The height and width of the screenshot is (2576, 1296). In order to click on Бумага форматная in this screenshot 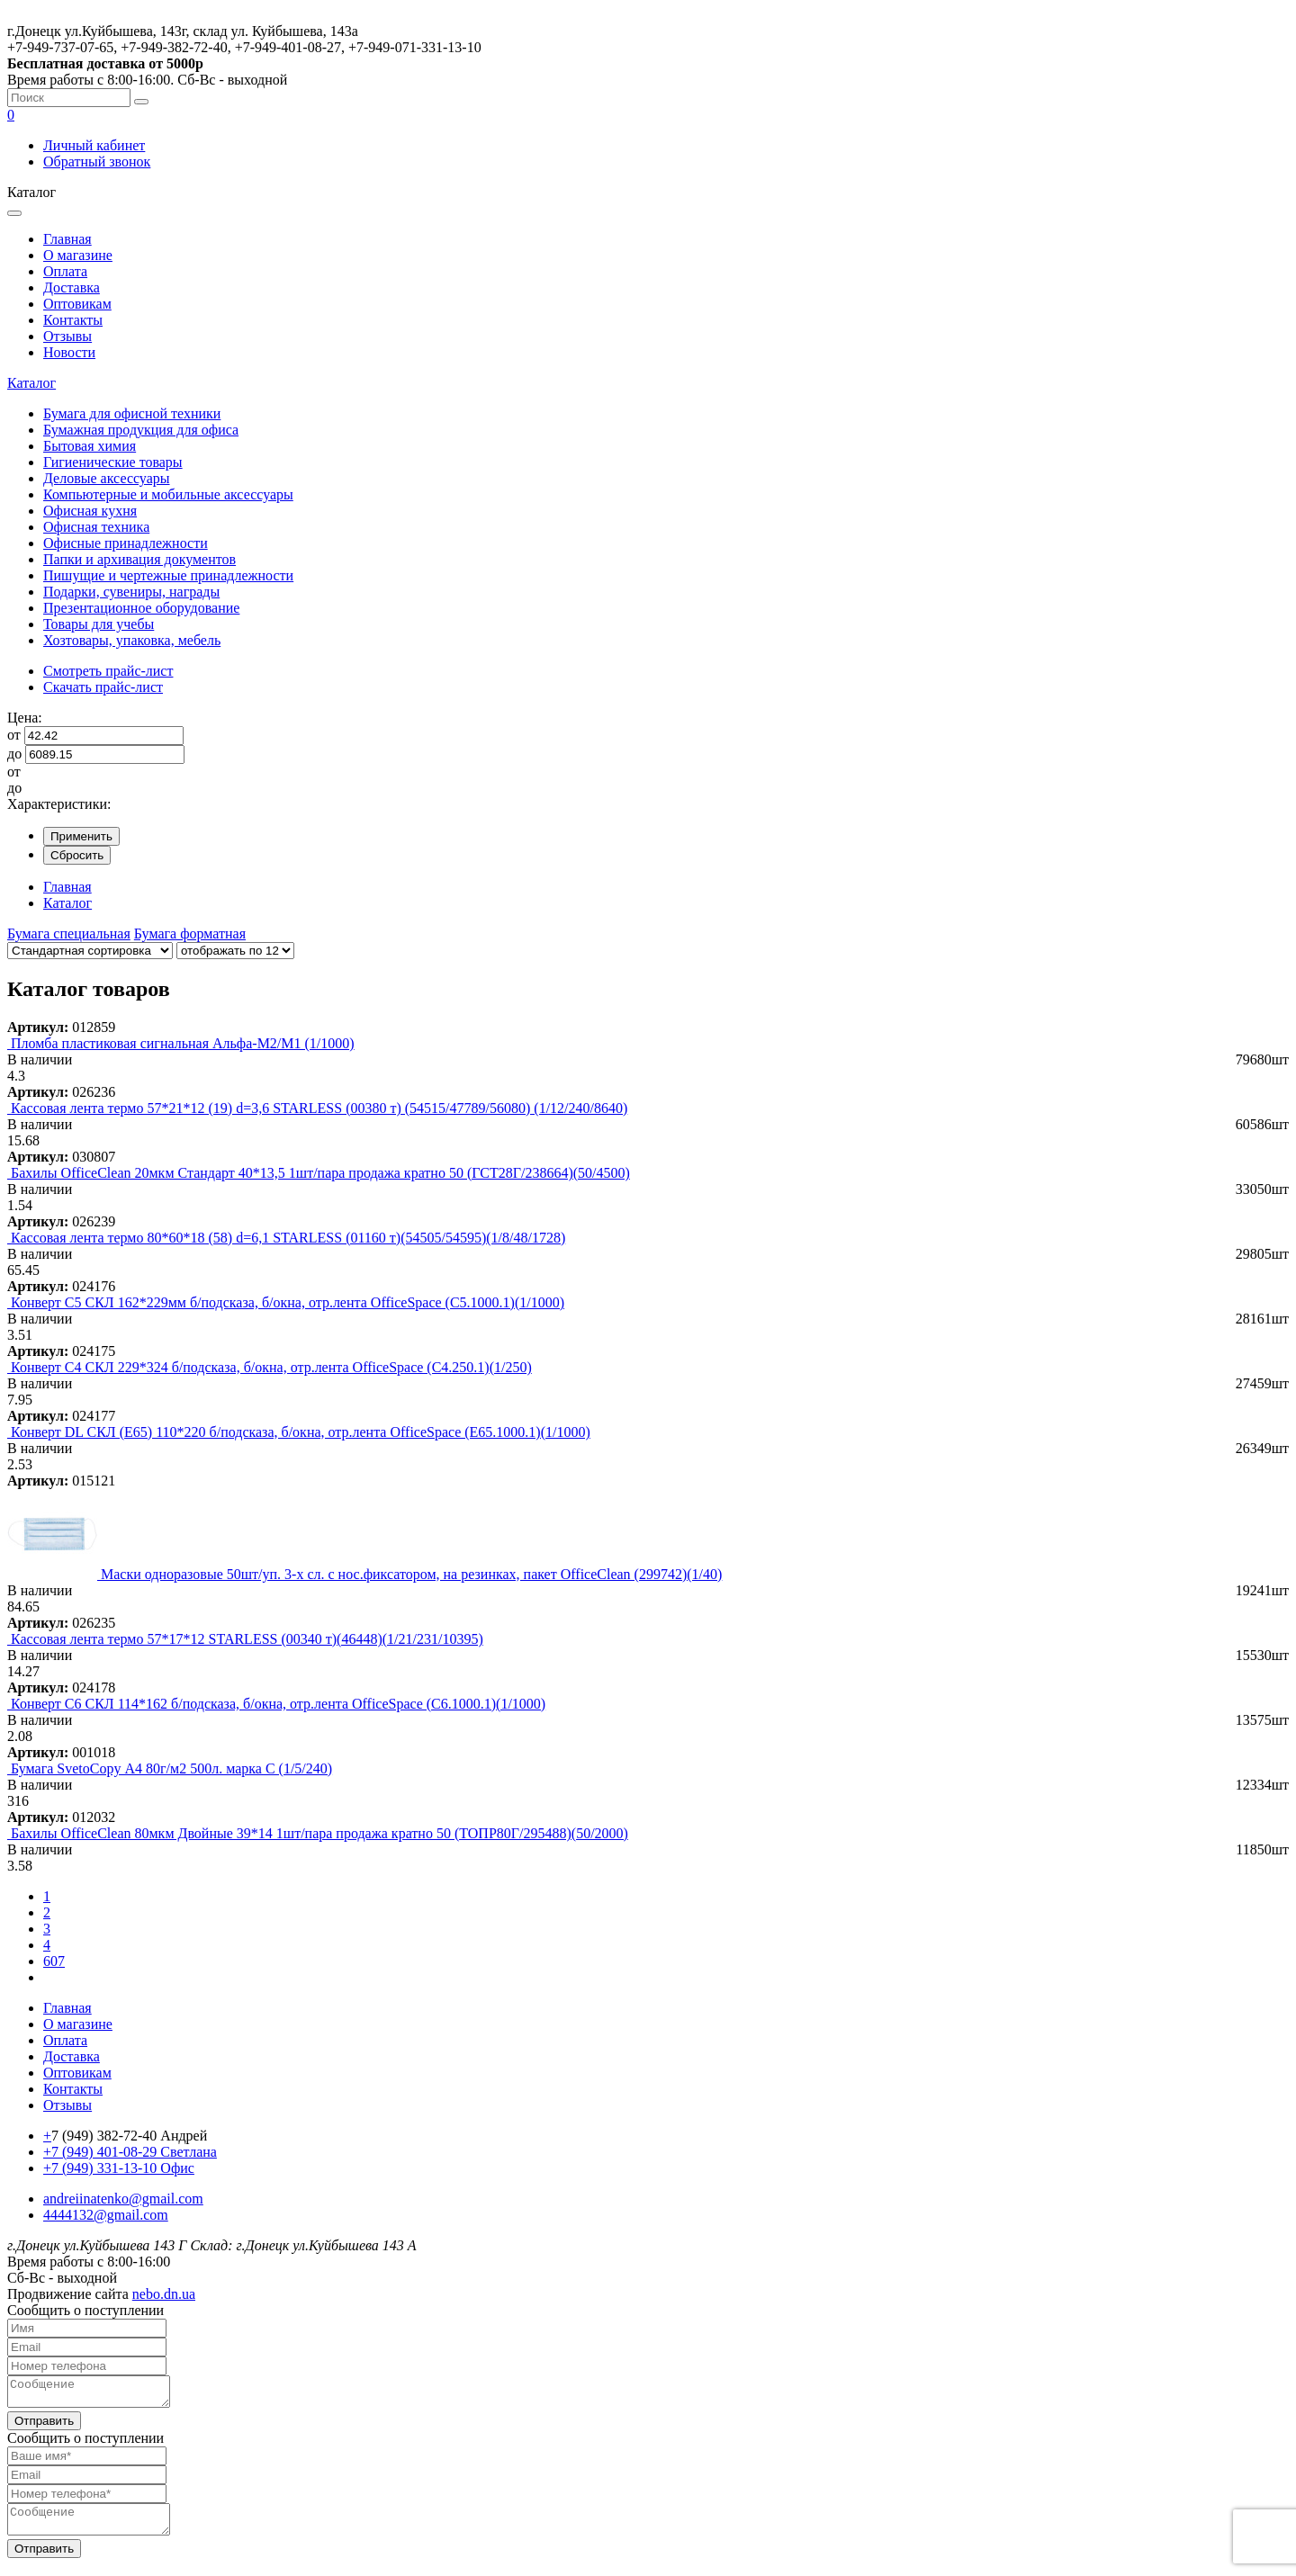, I will do `click(190, 933)`.